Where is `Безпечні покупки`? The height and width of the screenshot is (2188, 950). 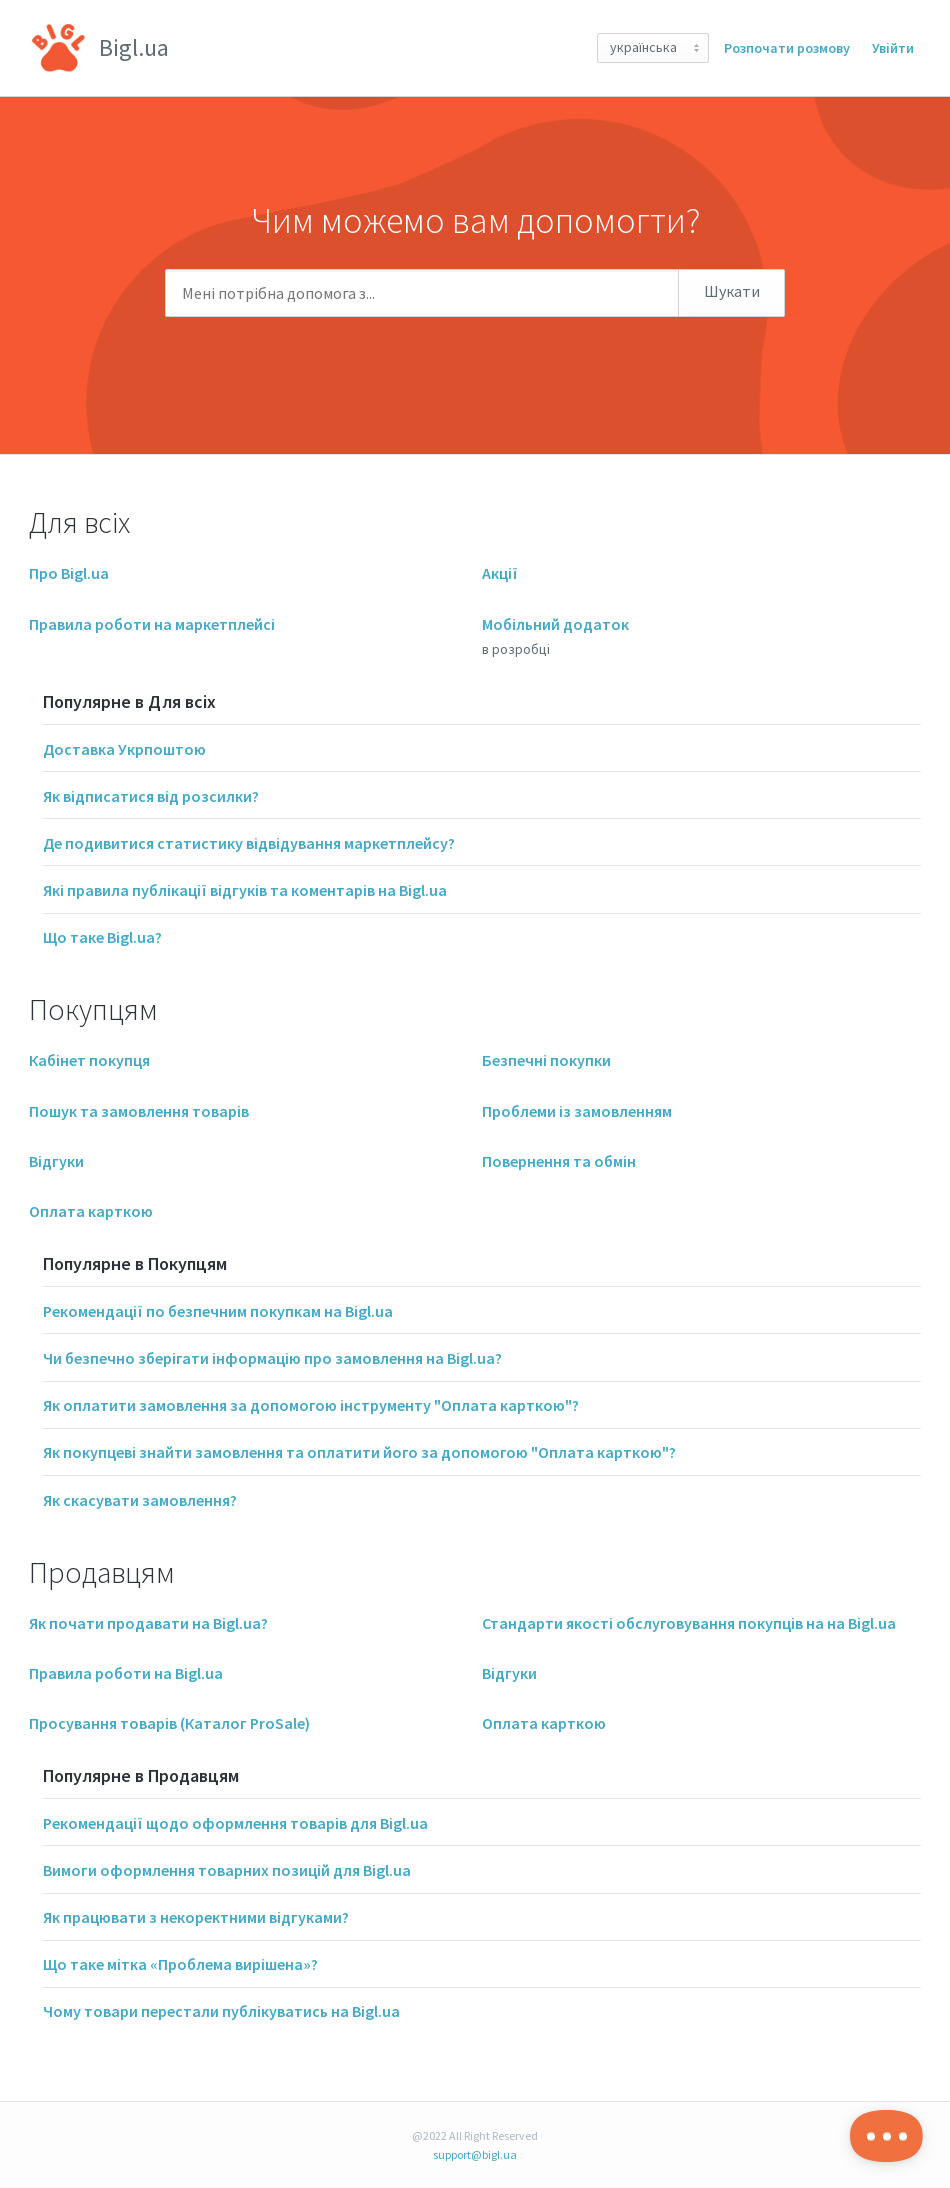 Безпечні покупки is located at coordinates (546, 1060).